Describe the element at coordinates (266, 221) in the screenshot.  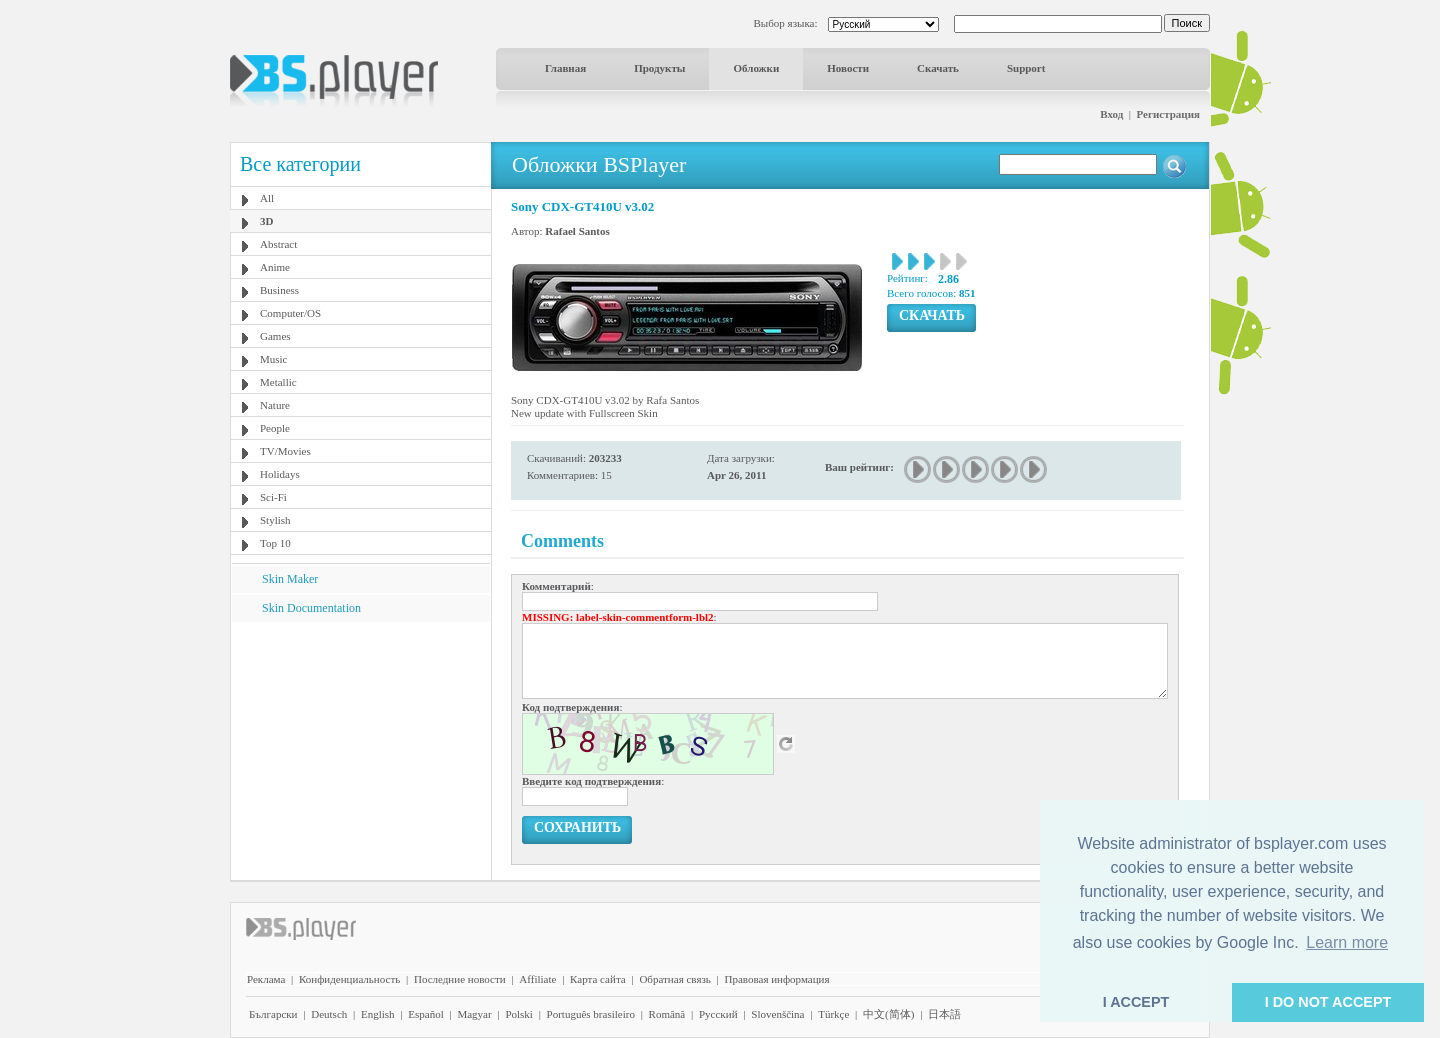
I see `3D` at that location.